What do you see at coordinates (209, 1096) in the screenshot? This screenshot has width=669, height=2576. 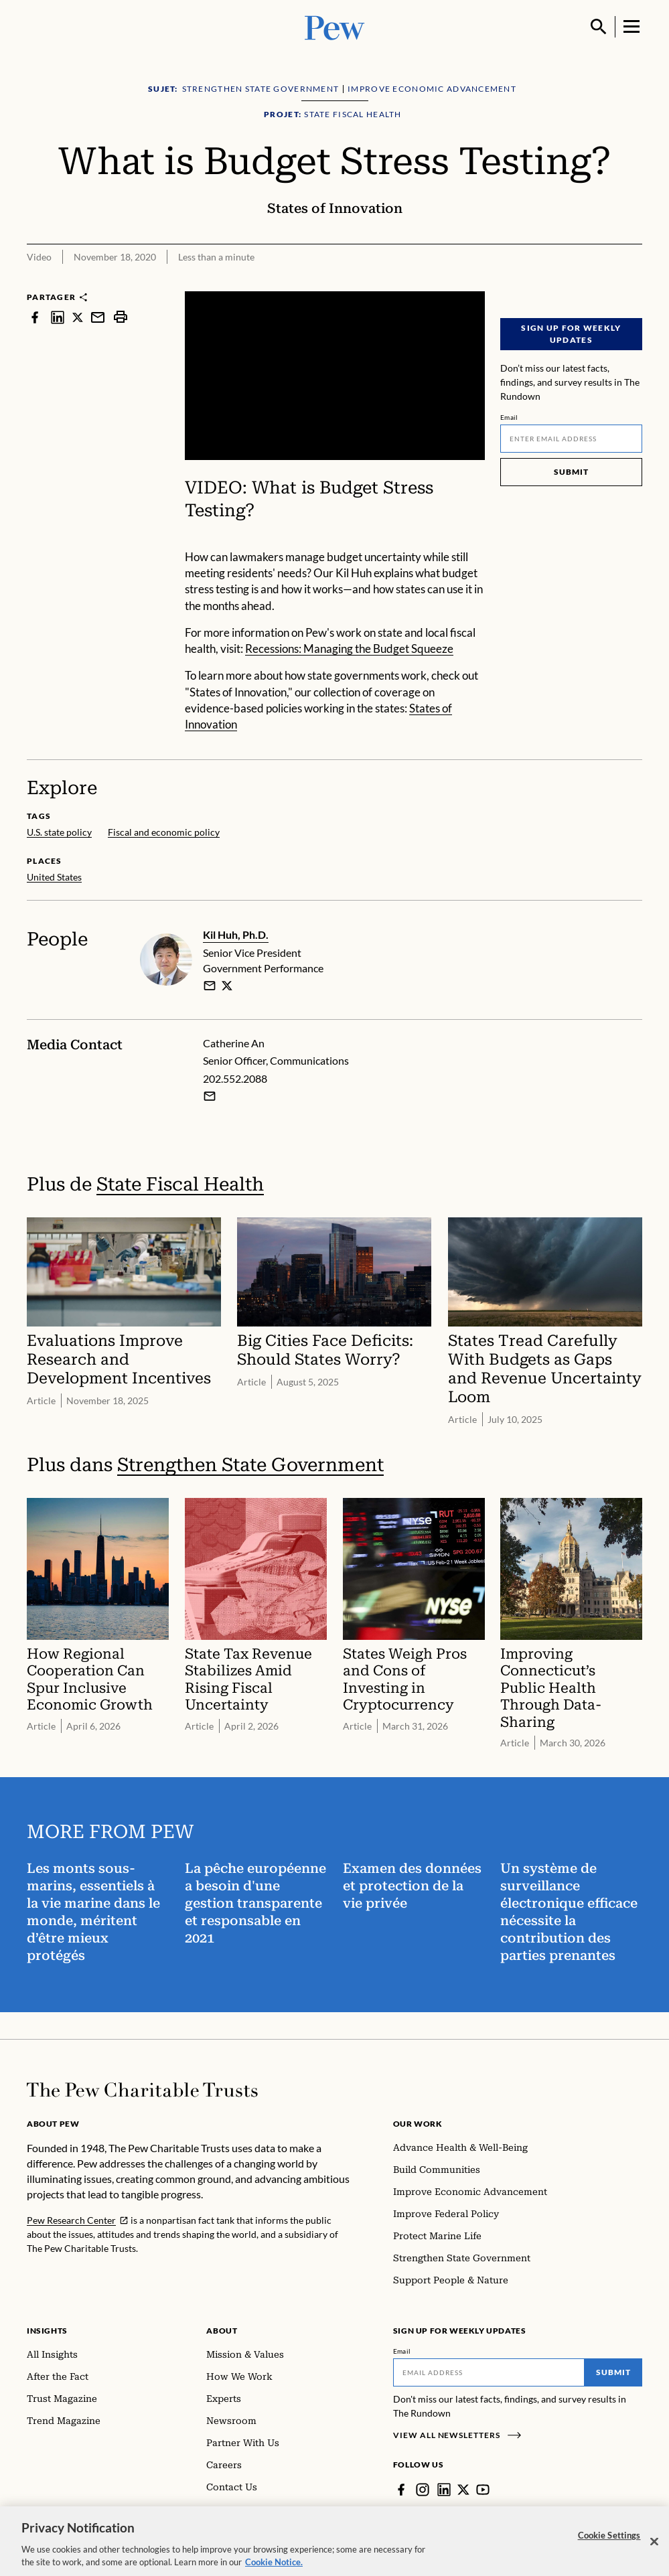 I see `[Email Catherine An]` at bounding box center [209, 1096].